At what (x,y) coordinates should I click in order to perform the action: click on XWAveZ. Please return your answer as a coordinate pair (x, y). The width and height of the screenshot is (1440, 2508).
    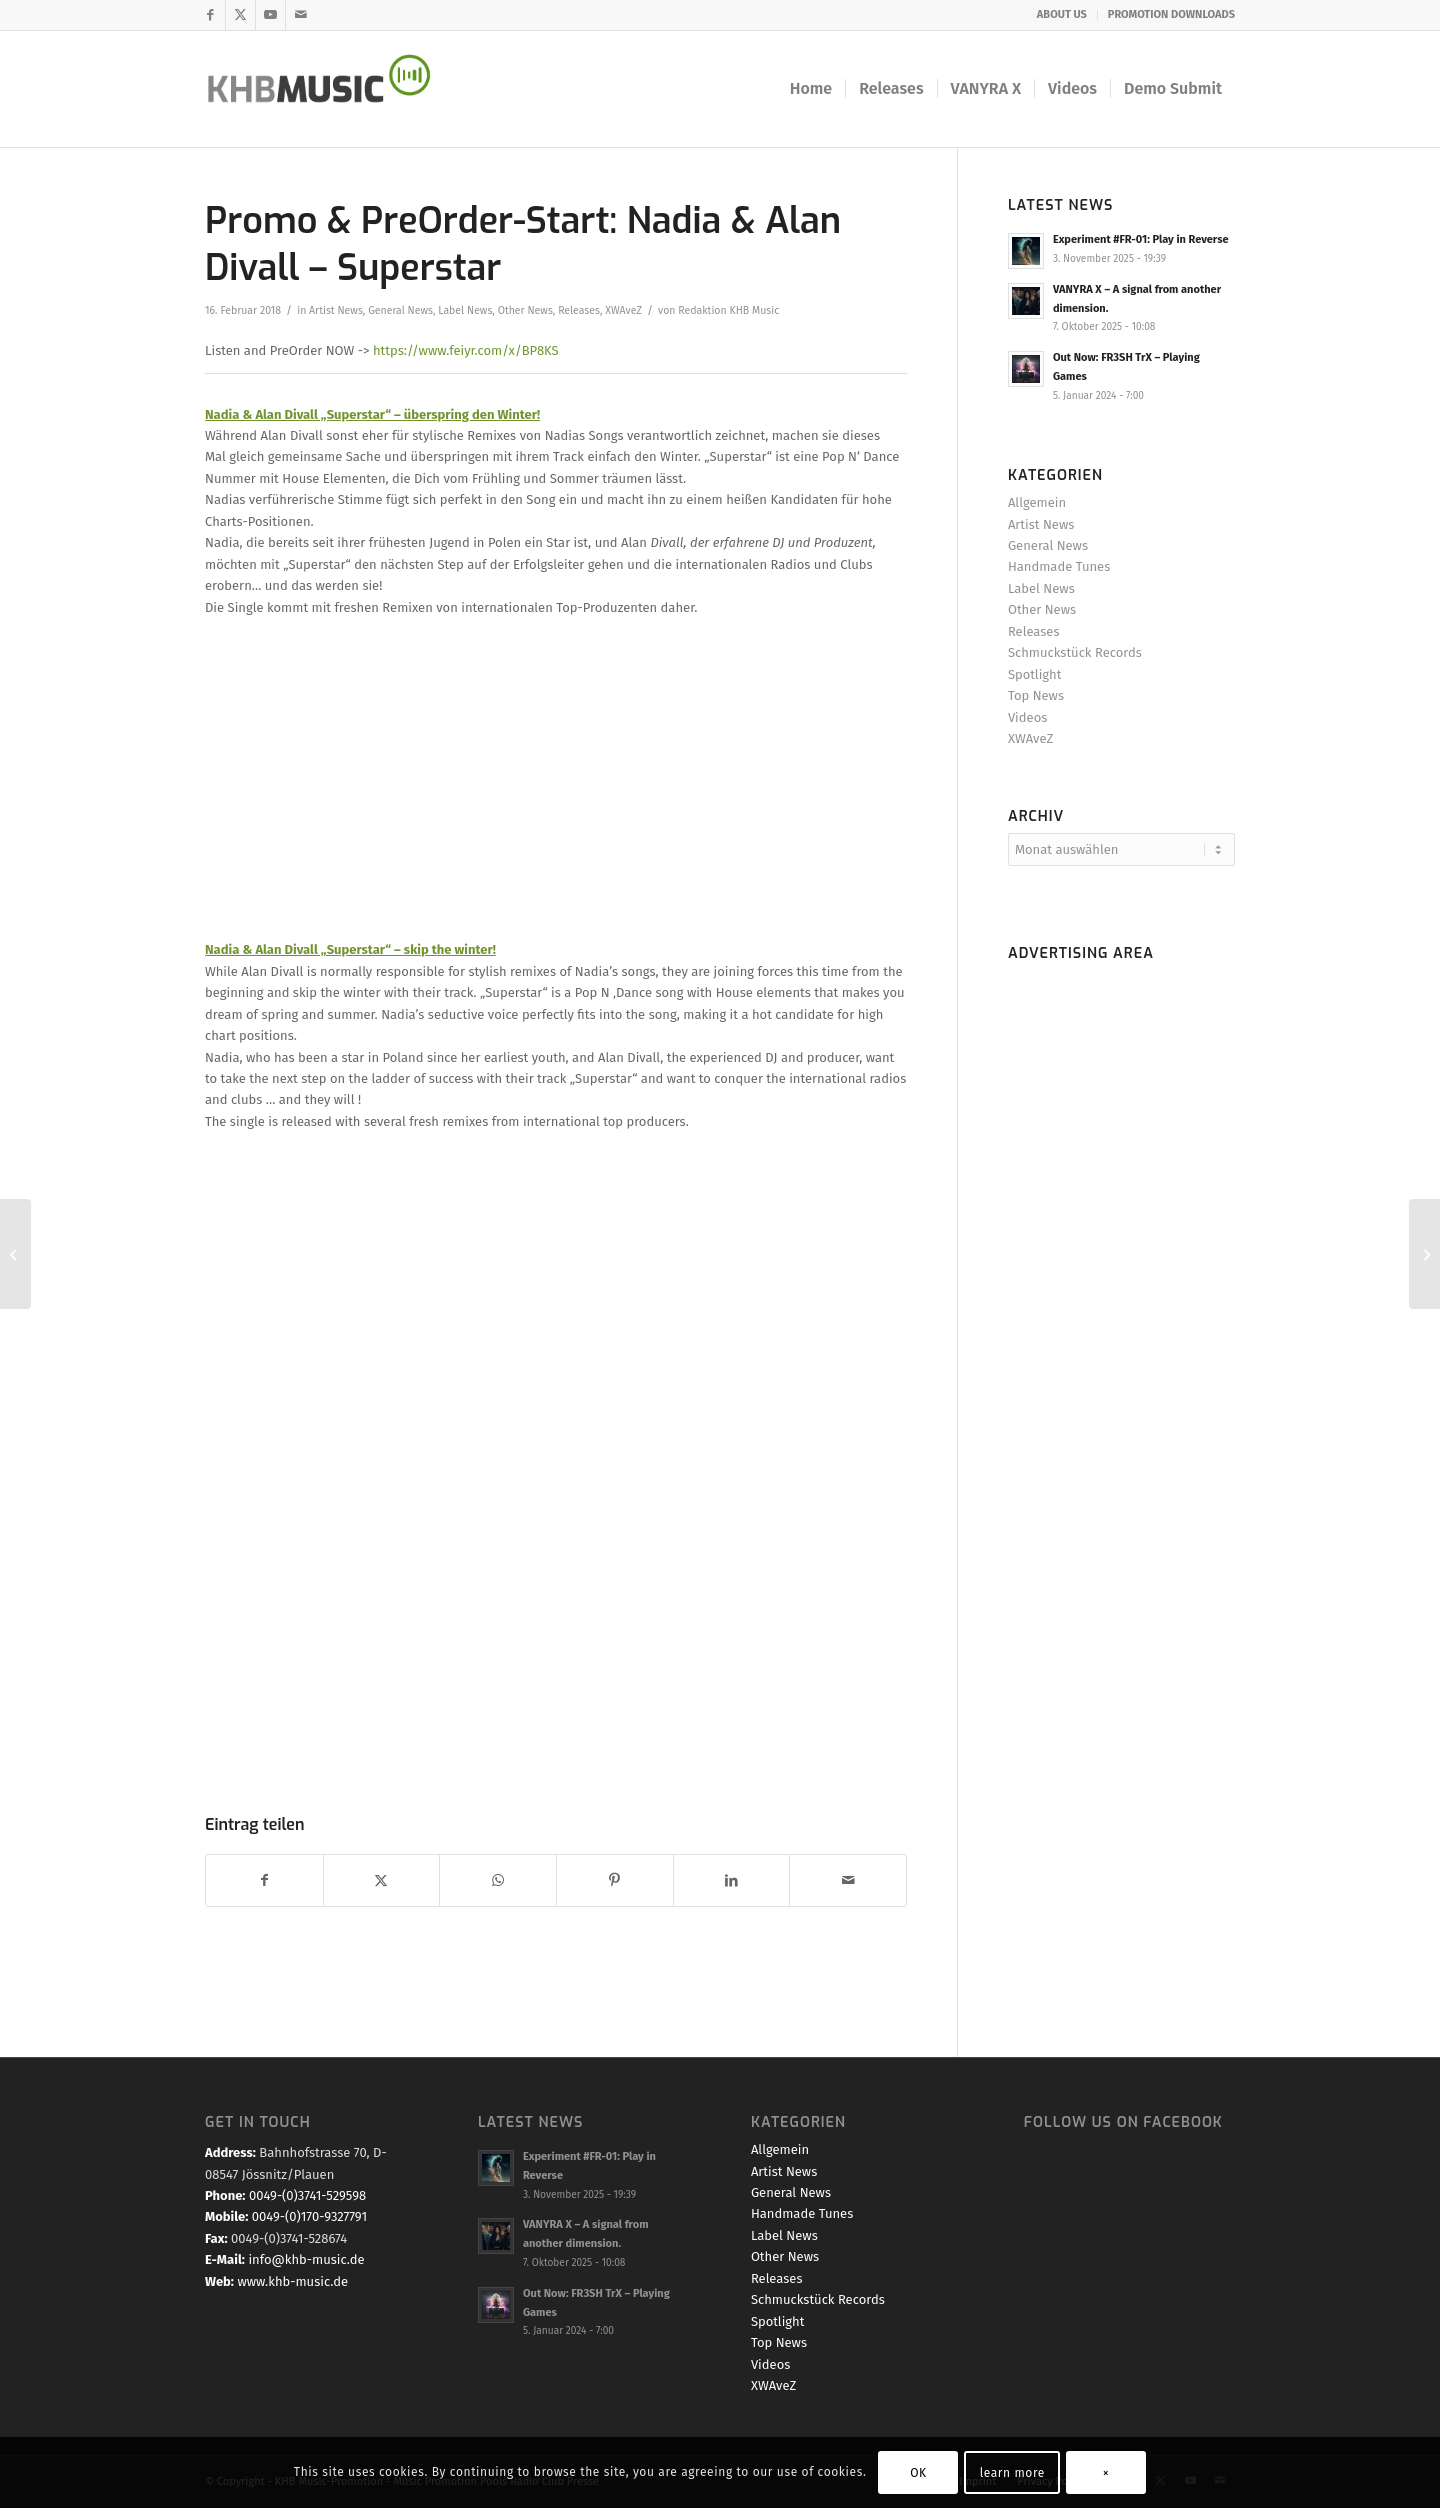
    Looking at the image, I should click on (623, 310).